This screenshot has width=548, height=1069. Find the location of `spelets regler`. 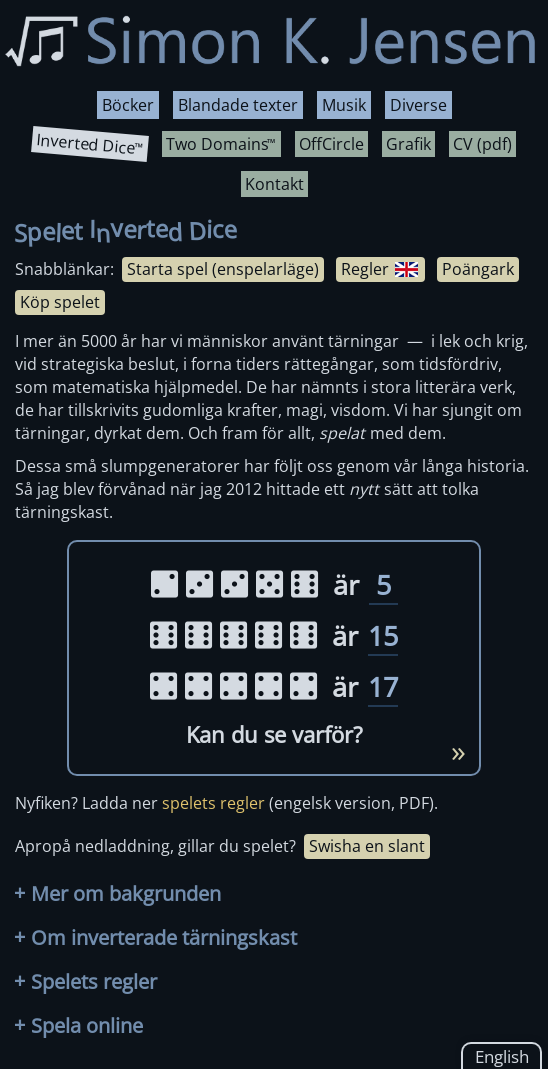

spelets regler is located at coordinates (213, 803).